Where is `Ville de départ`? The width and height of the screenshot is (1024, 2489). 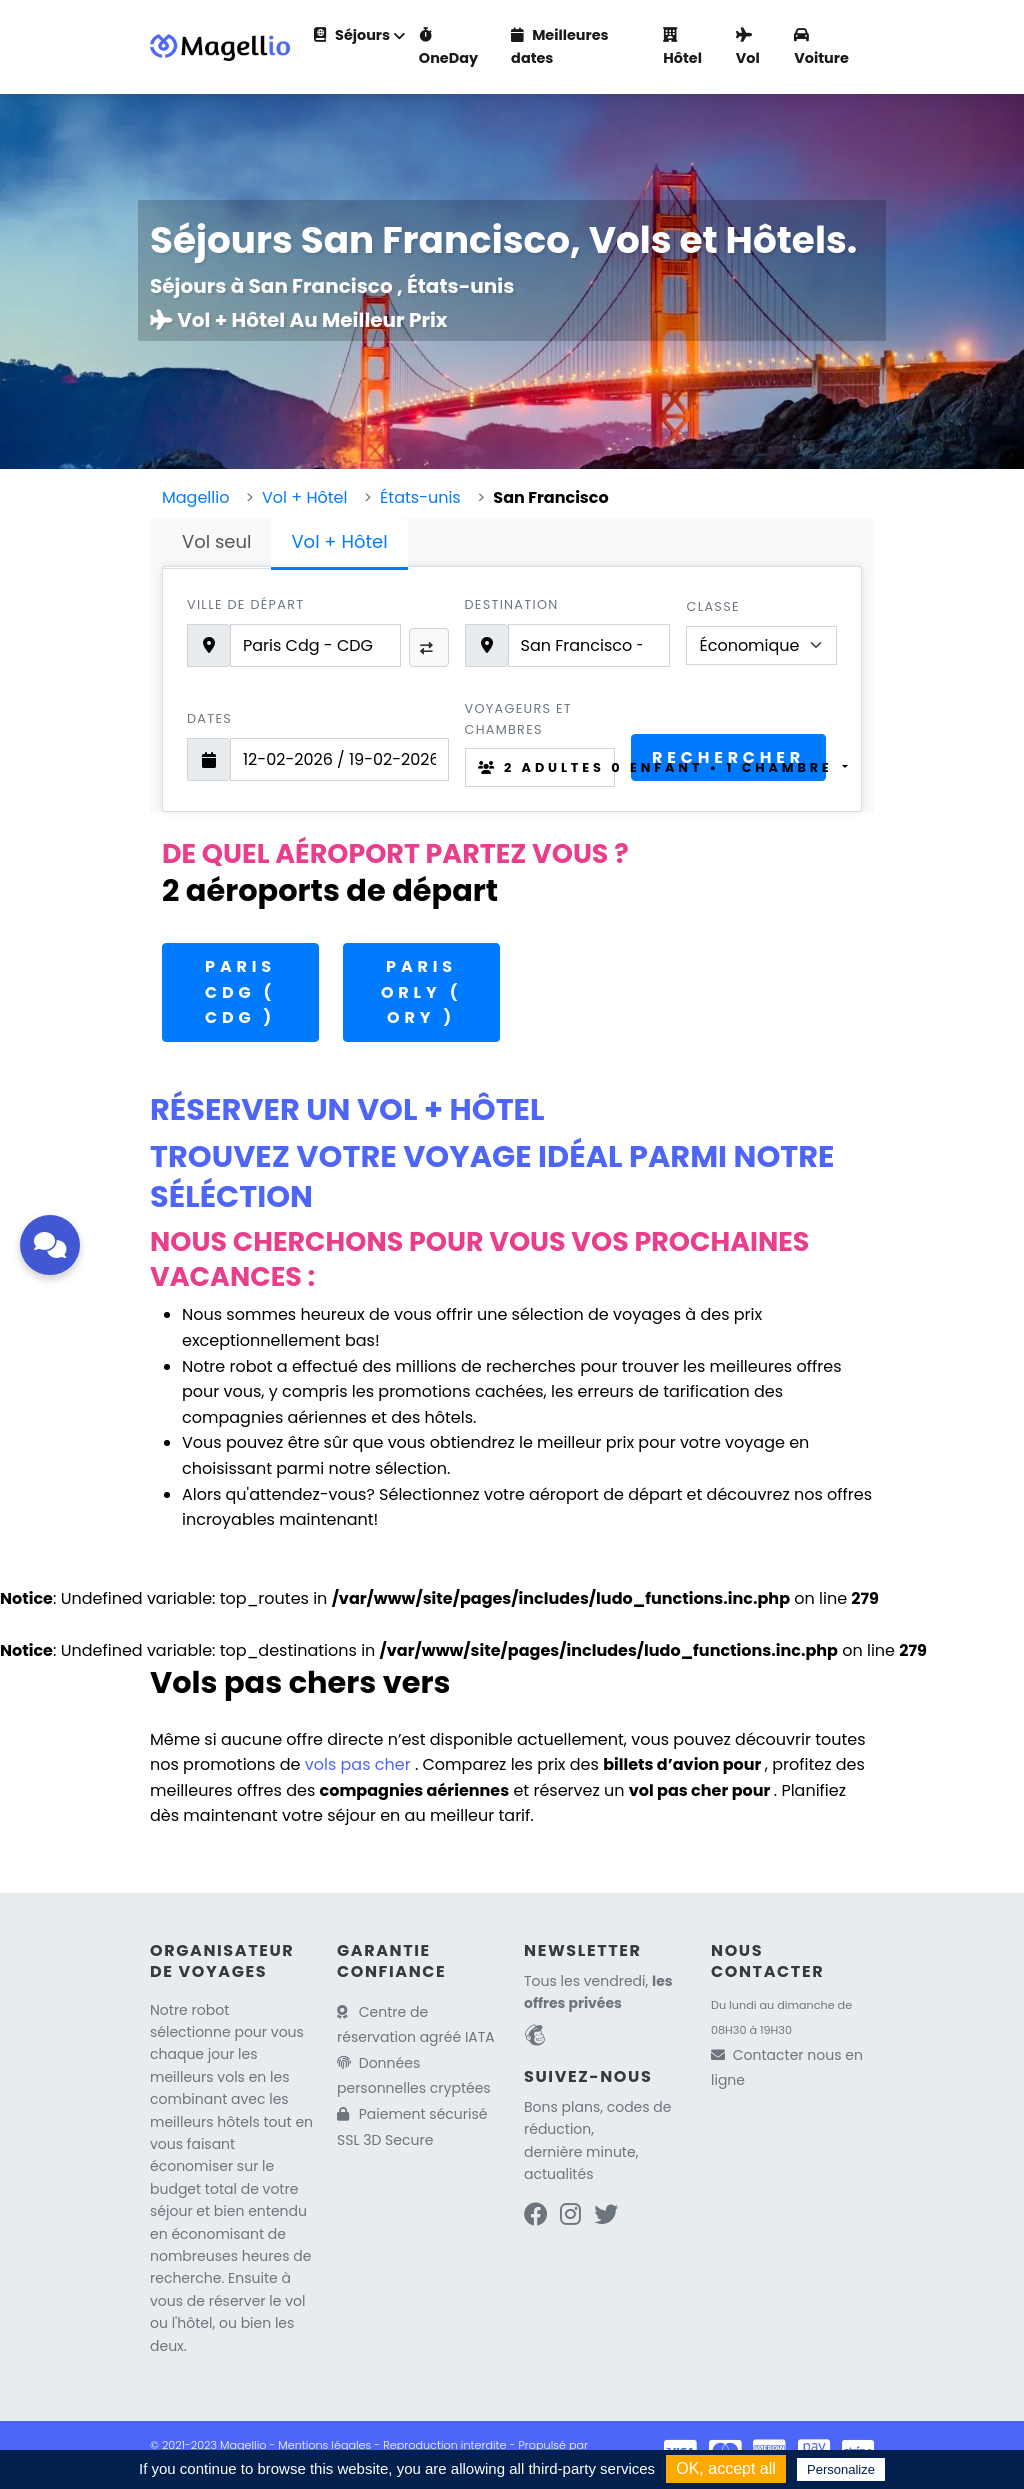
Ville de départ is located at coordinates (245, 604).